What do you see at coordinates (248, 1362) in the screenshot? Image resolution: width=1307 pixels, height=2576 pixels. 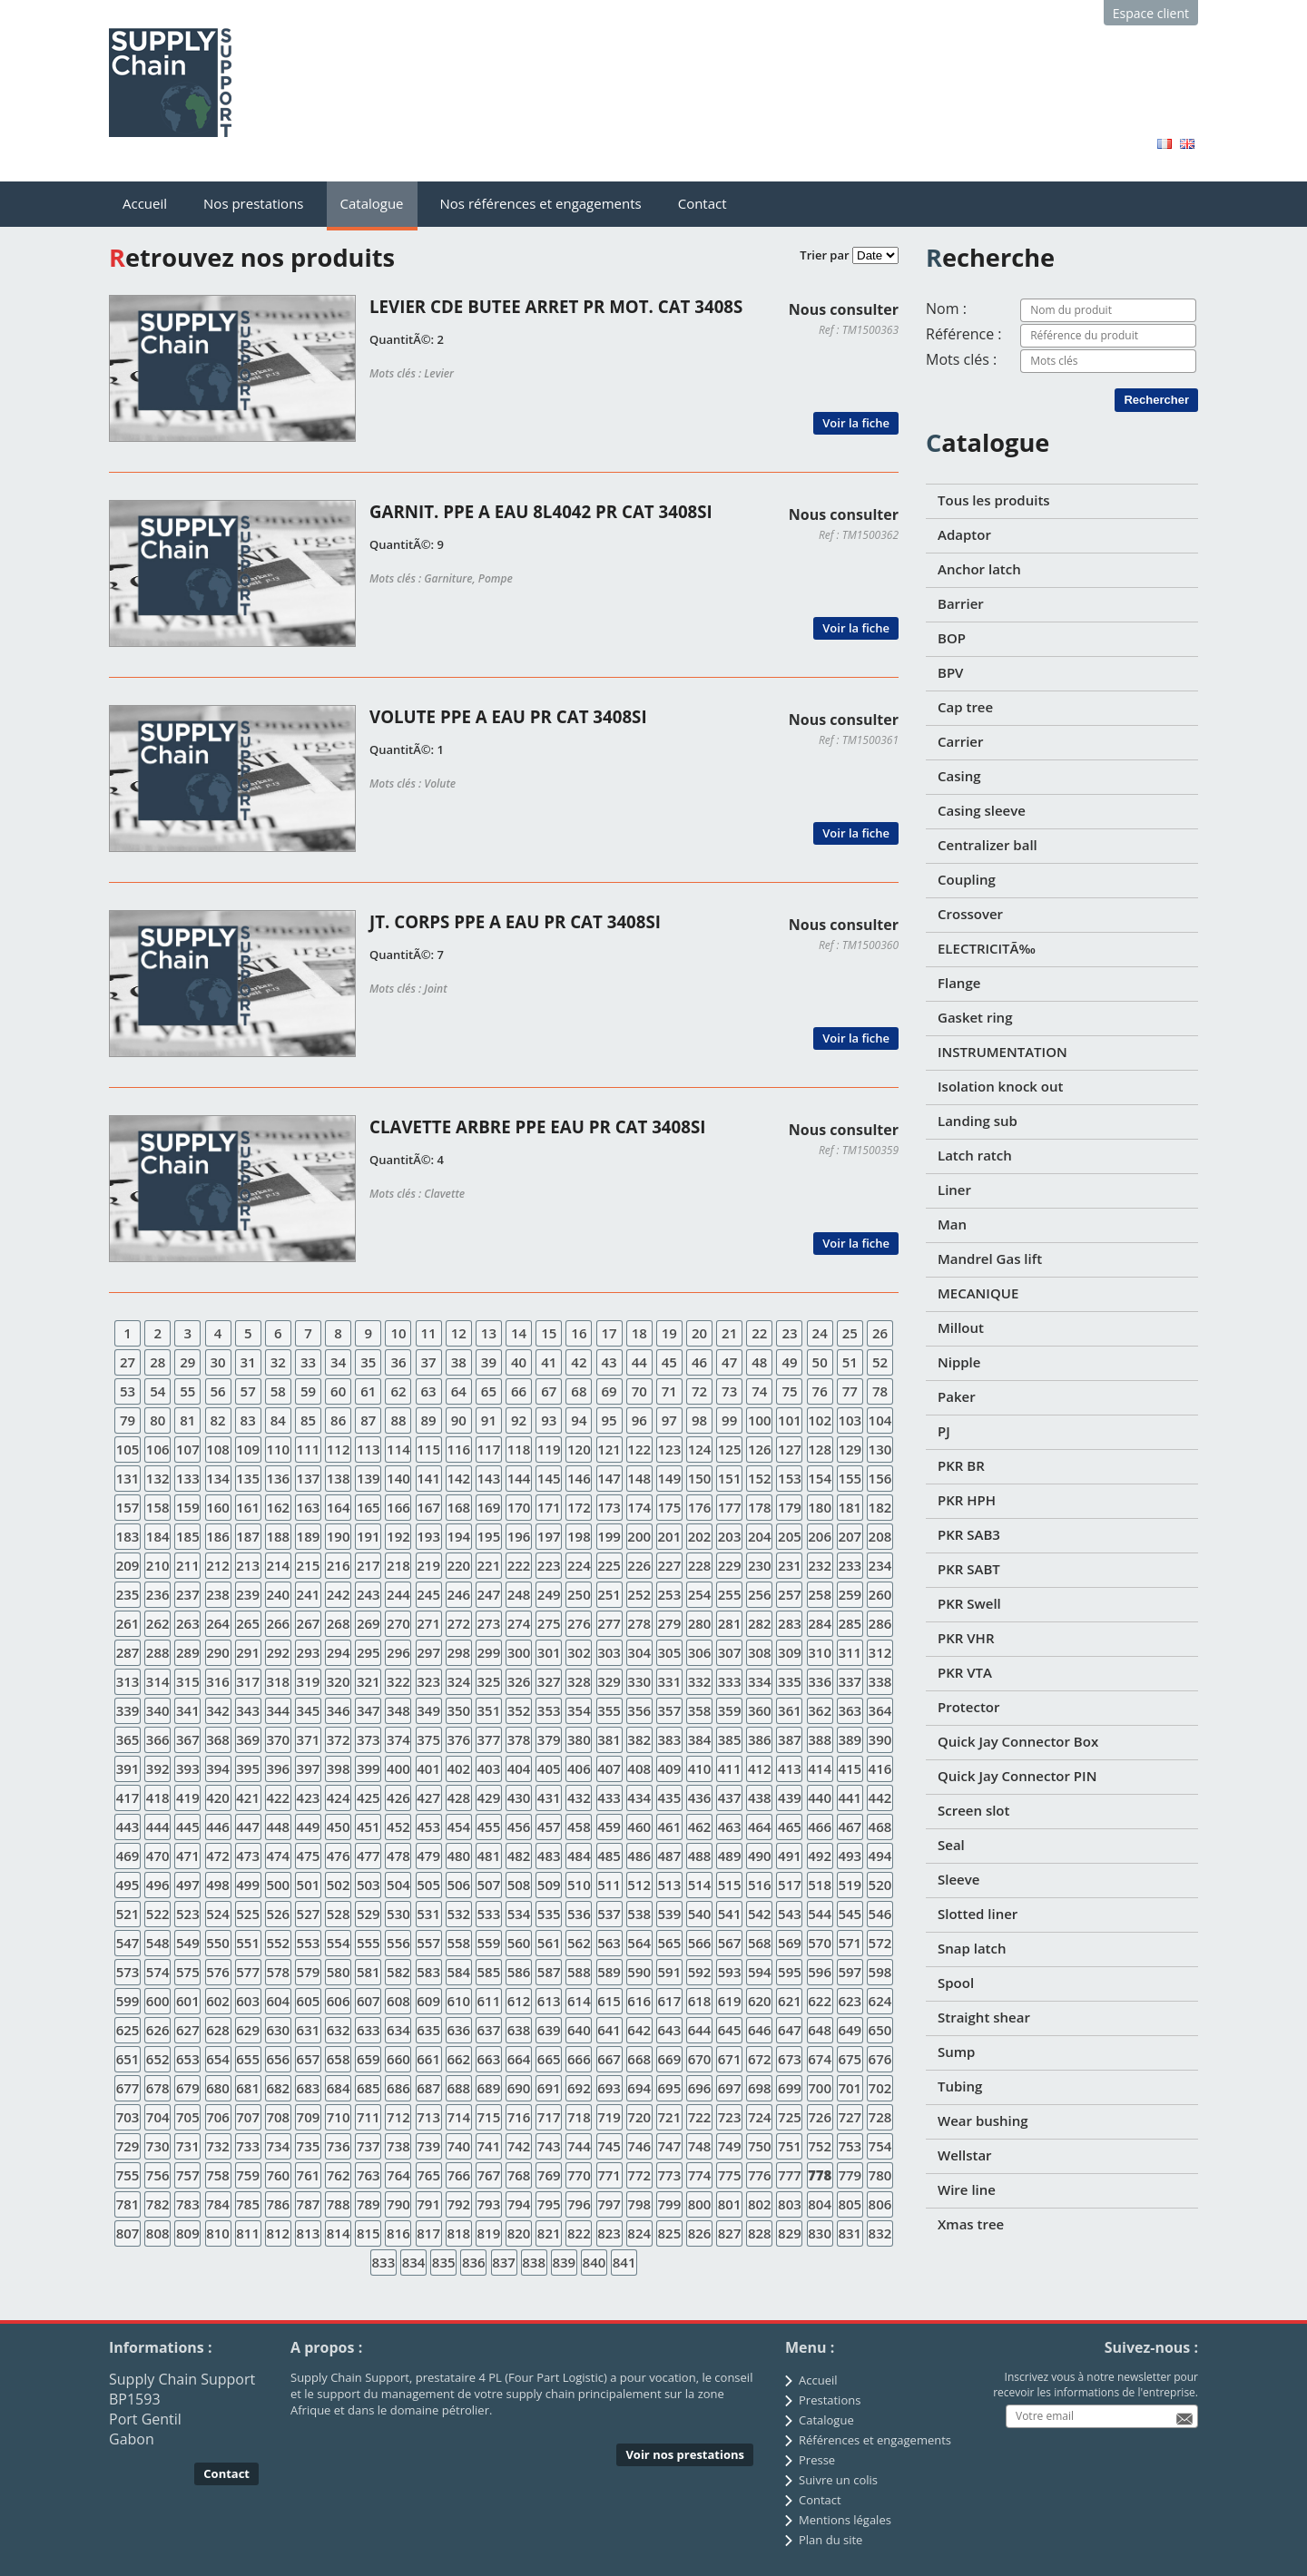 I see `31` at bounding box center [248, 1362].